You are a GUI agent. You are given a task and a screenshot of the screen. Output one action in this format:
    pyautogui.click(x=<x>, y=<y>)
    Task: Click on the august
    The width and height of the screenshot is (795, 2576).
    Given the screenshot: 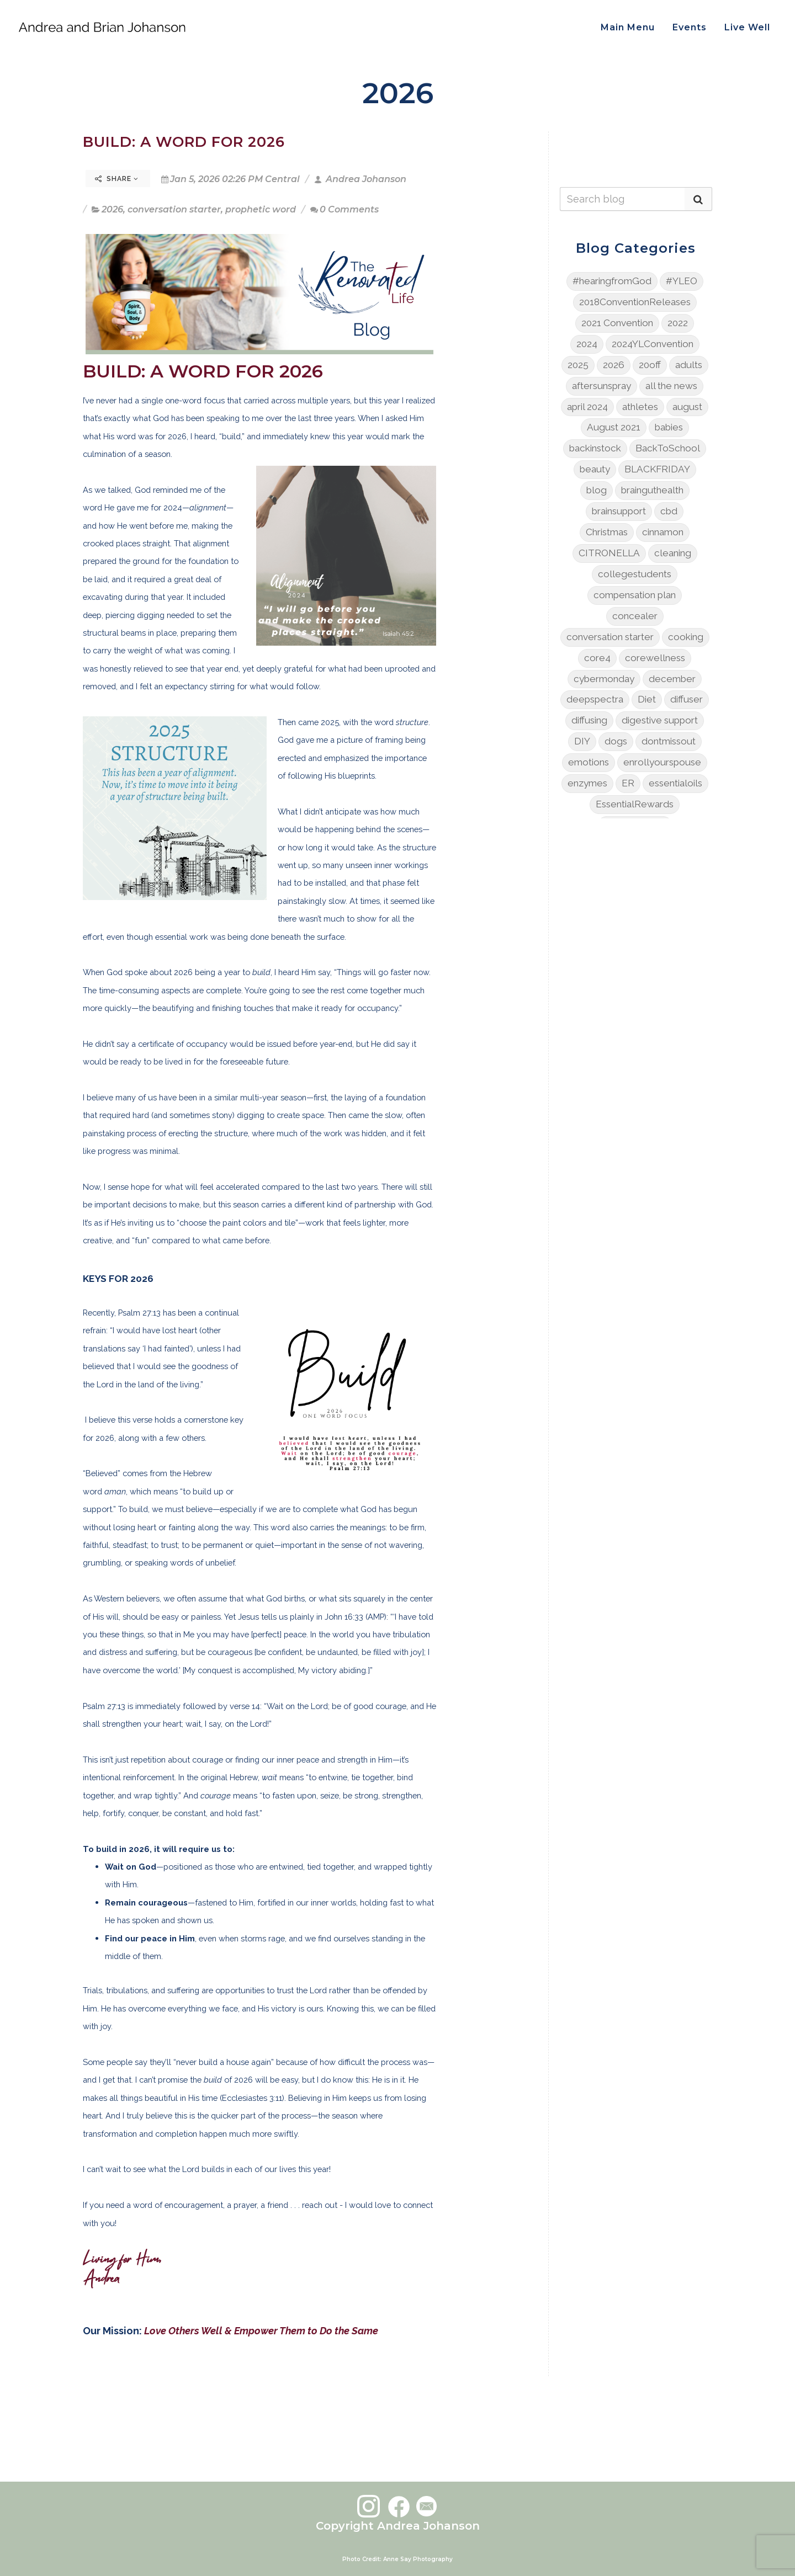 What is the action you would take?
    pyautogui.click(x=687, y=406)
    